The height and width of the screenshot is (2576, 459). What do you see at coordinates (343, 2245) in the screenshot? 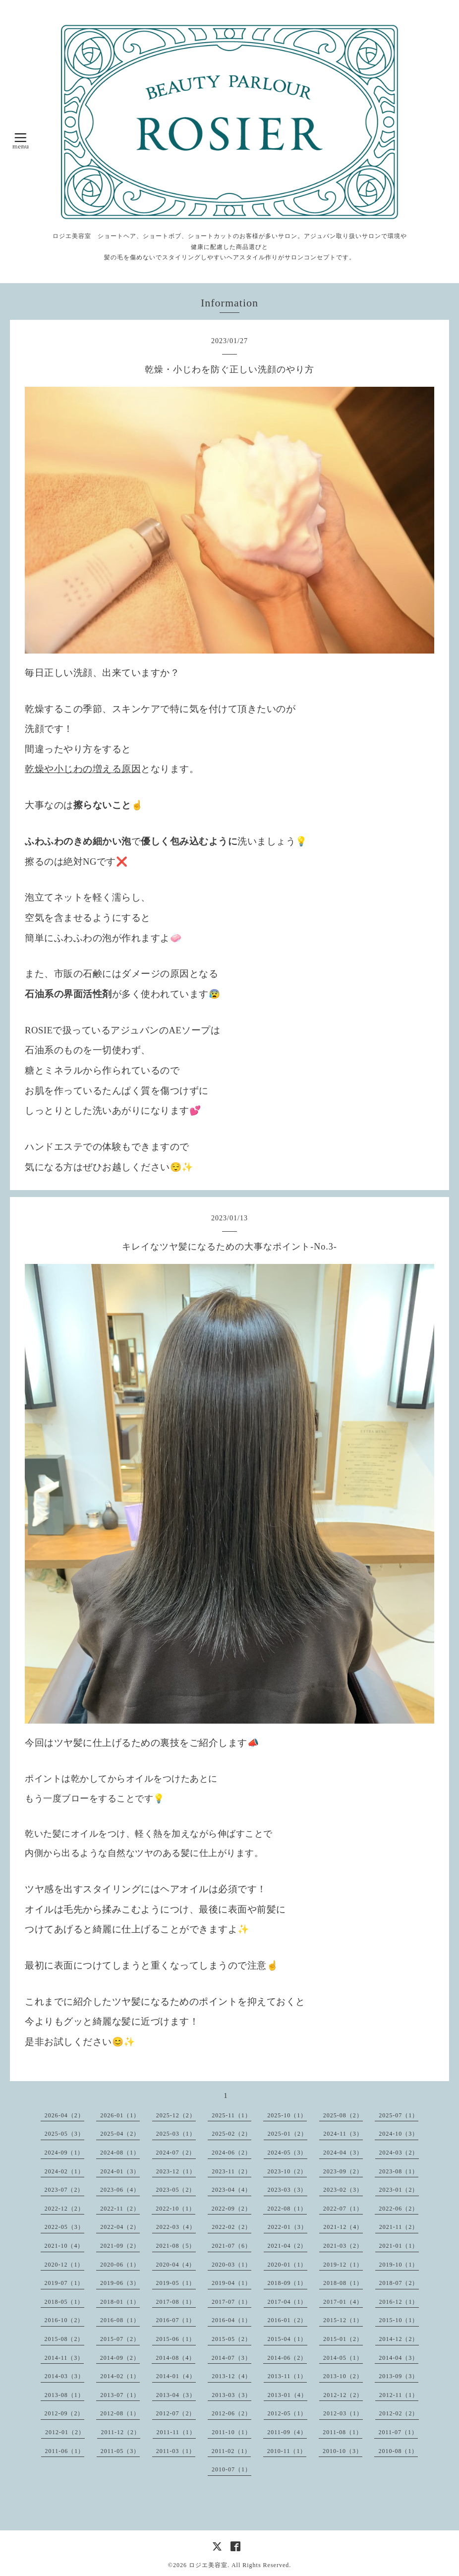
I see `2021-03（2）` at bounding box center [343, 2245].